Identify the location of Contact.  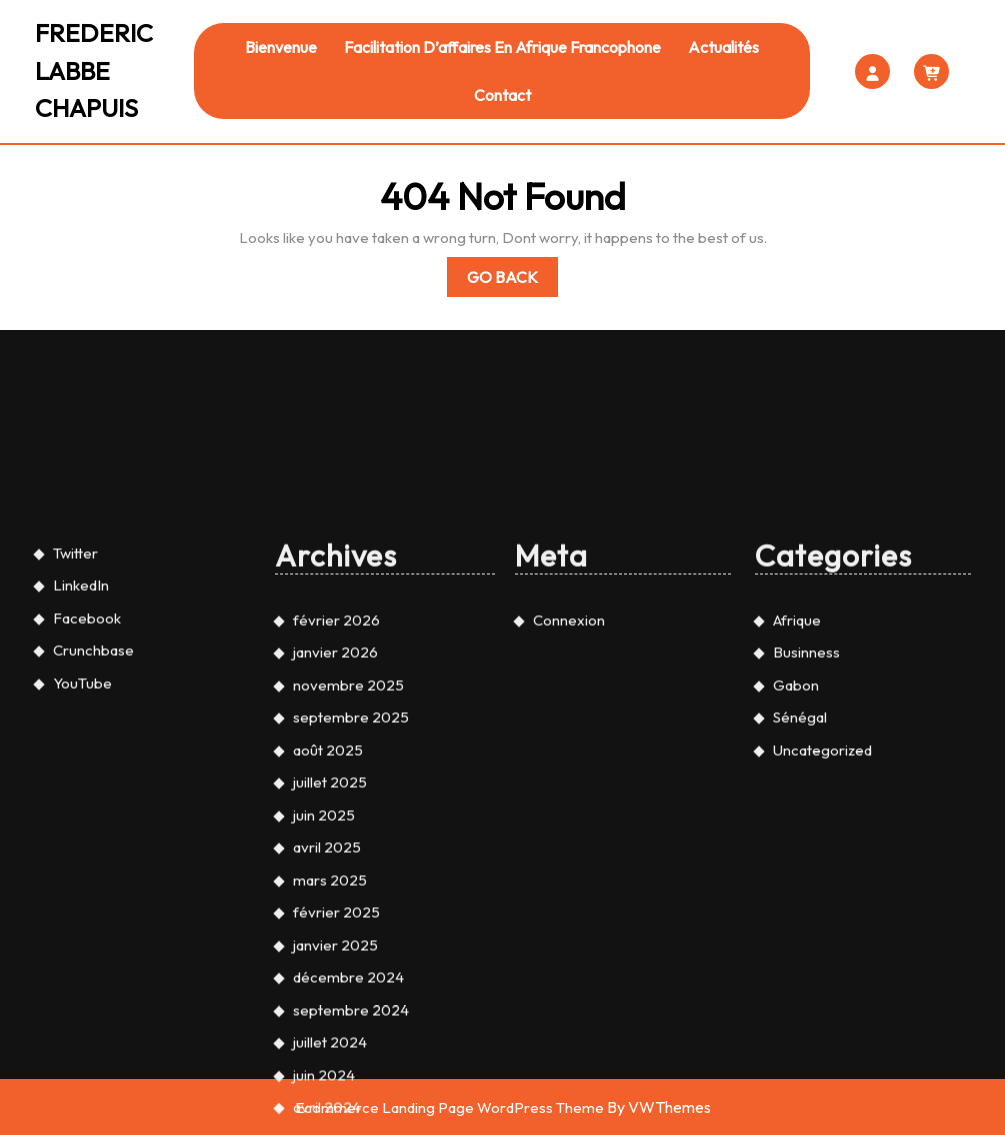
(502, 95).